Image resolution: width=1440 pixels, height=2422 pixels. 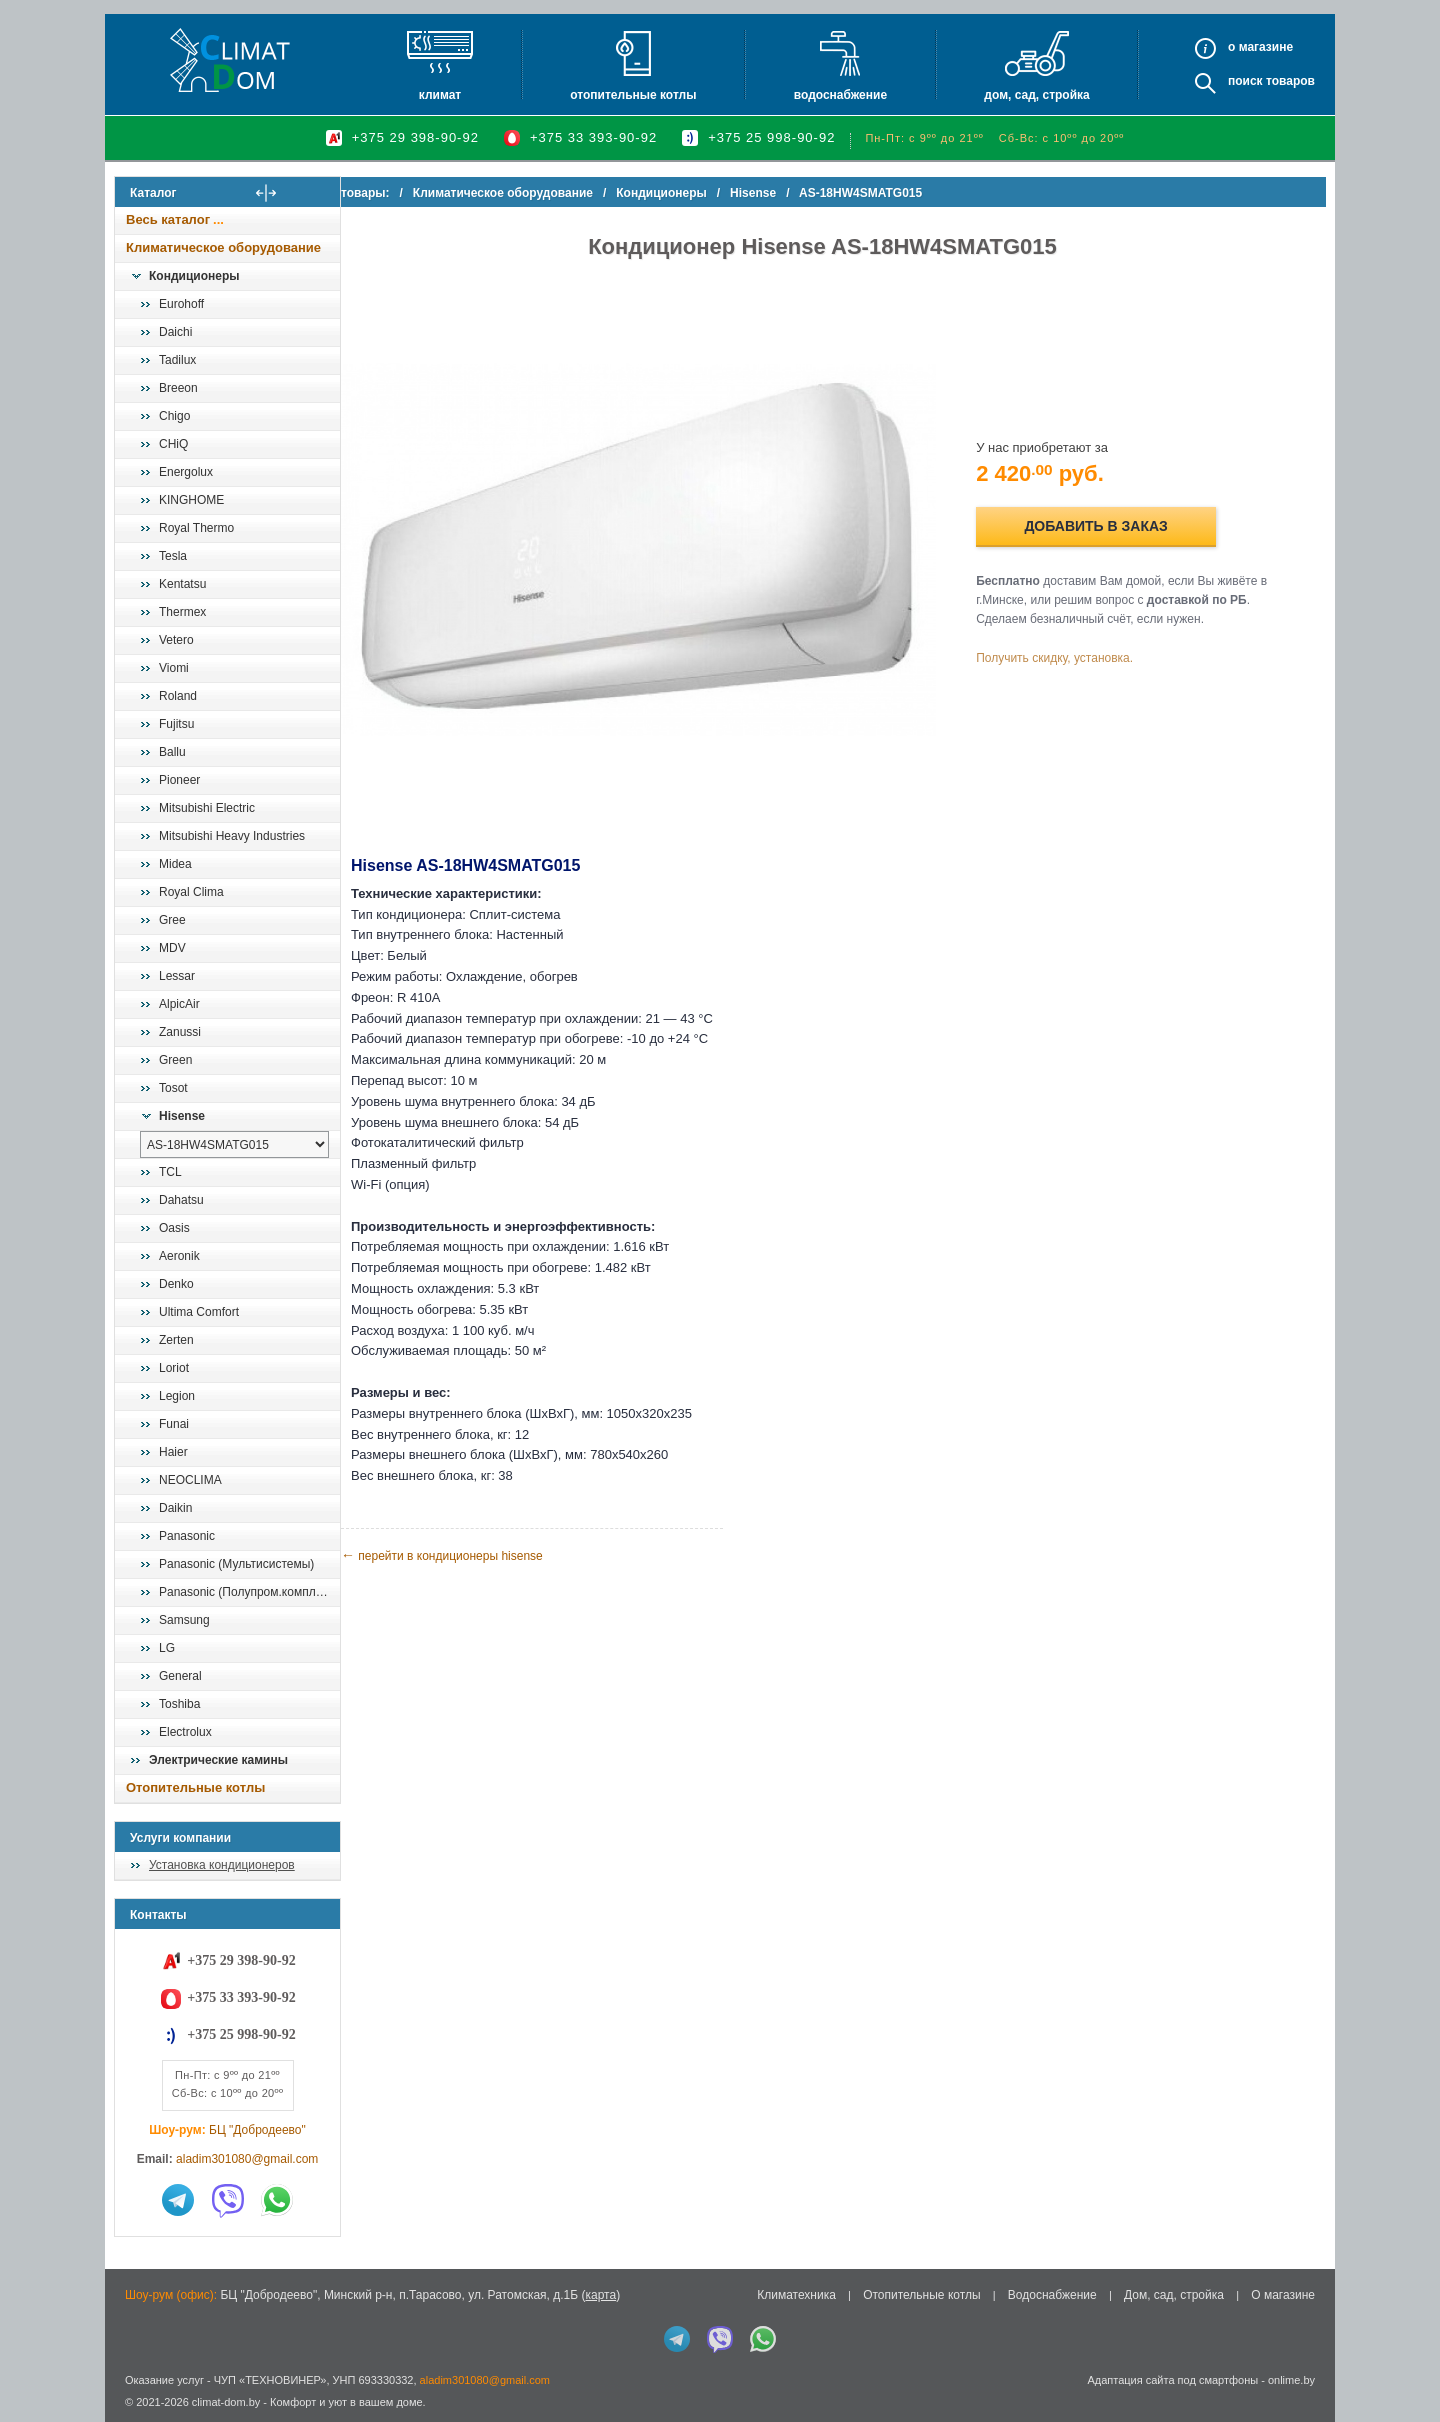 What do you see at coordinates (1283, 2295) in the screenshot?
I see `О магазине` at bounding box center [1283, 2295].